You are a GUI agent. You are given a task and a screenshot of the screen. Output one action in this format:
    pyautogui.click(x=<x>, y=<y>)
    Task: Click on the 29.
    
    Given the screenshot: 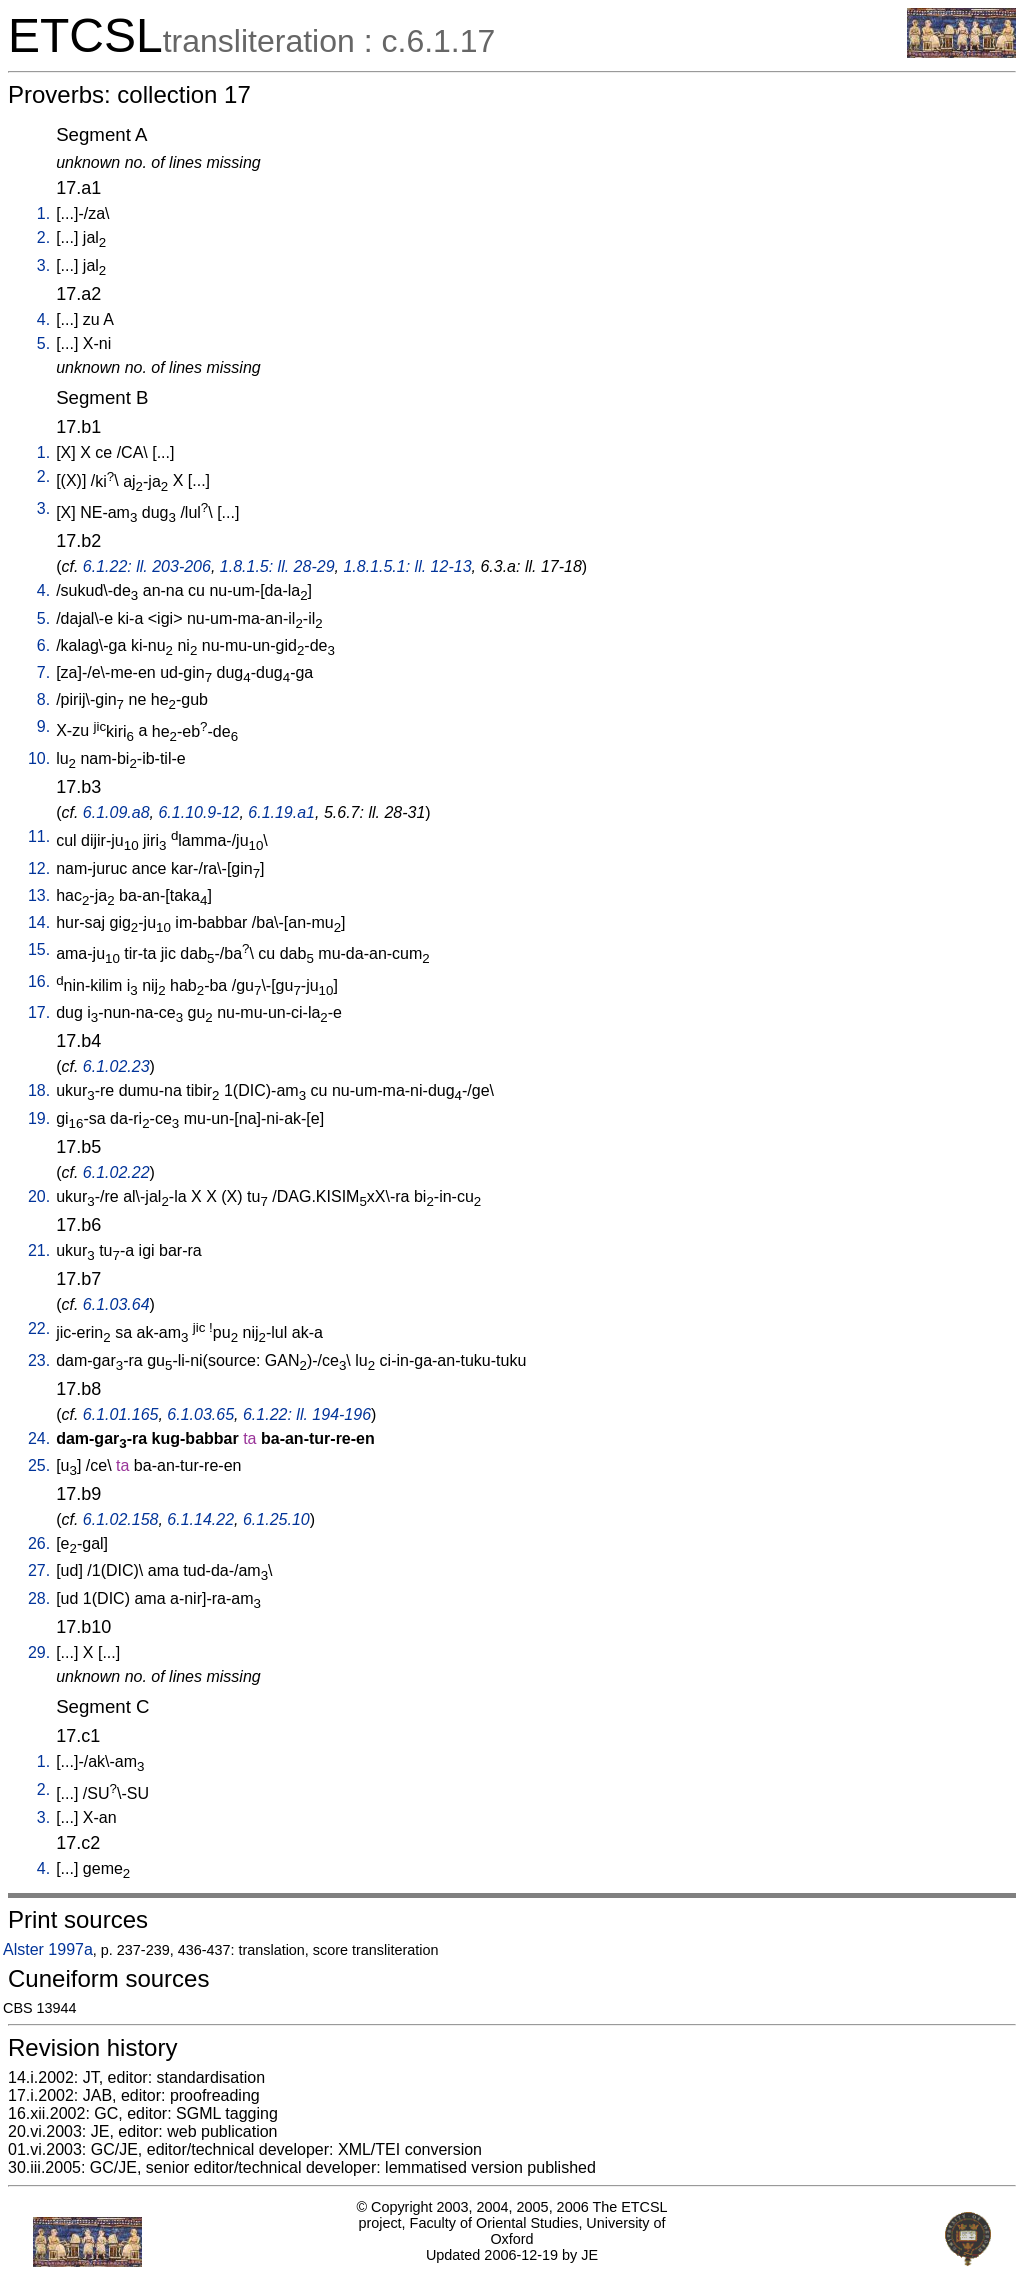 What is the action you would take?
    pyautogui.click(x=39, y=1652)
    